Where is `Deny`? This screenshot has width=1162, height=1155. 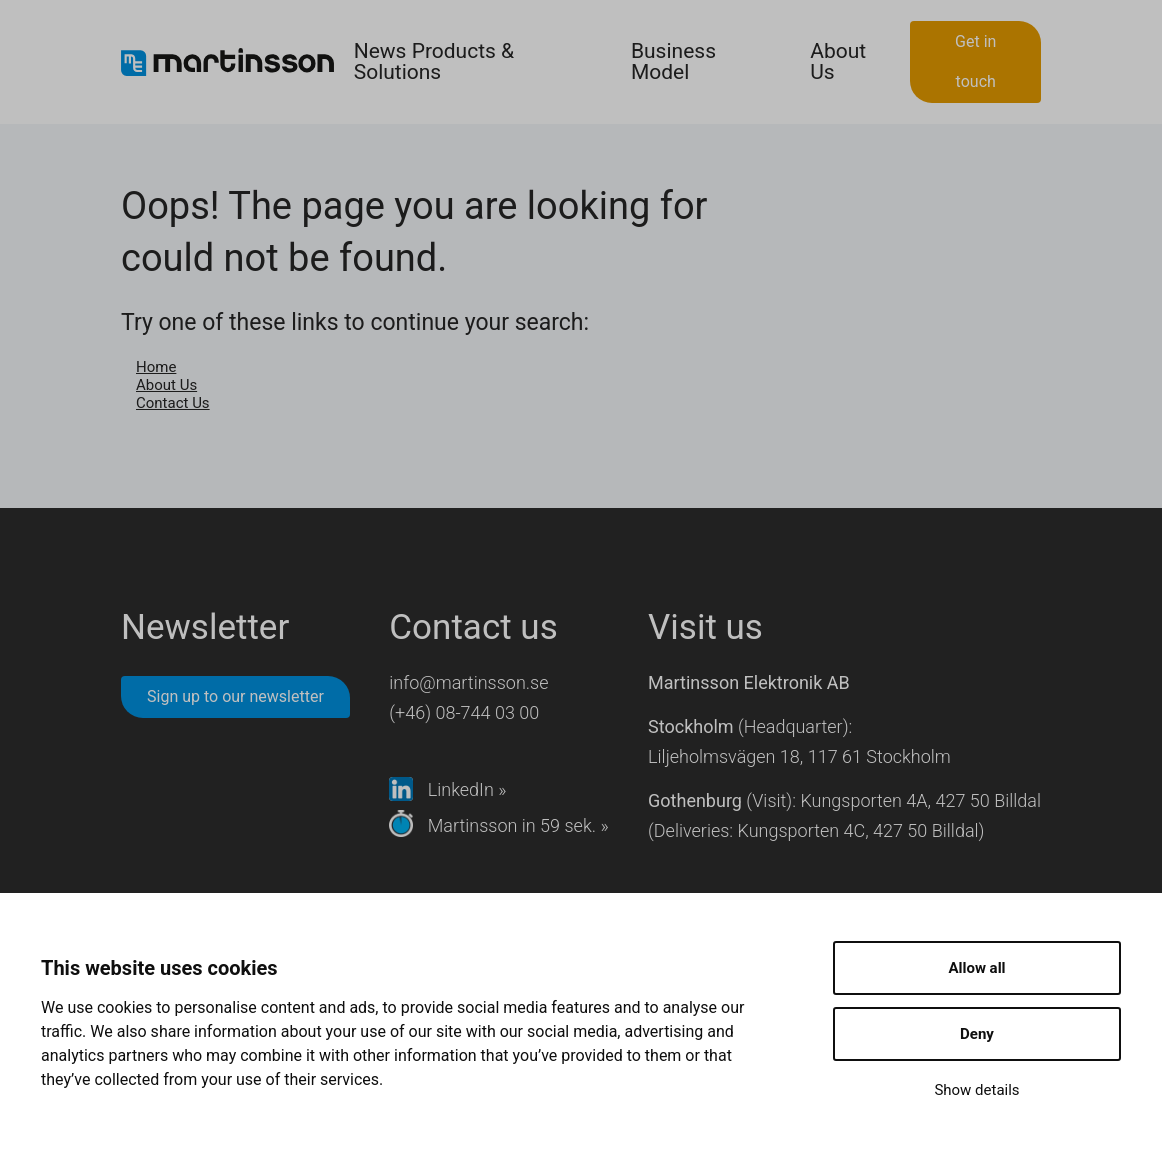 Deny is located at coordinates (977, 1034).